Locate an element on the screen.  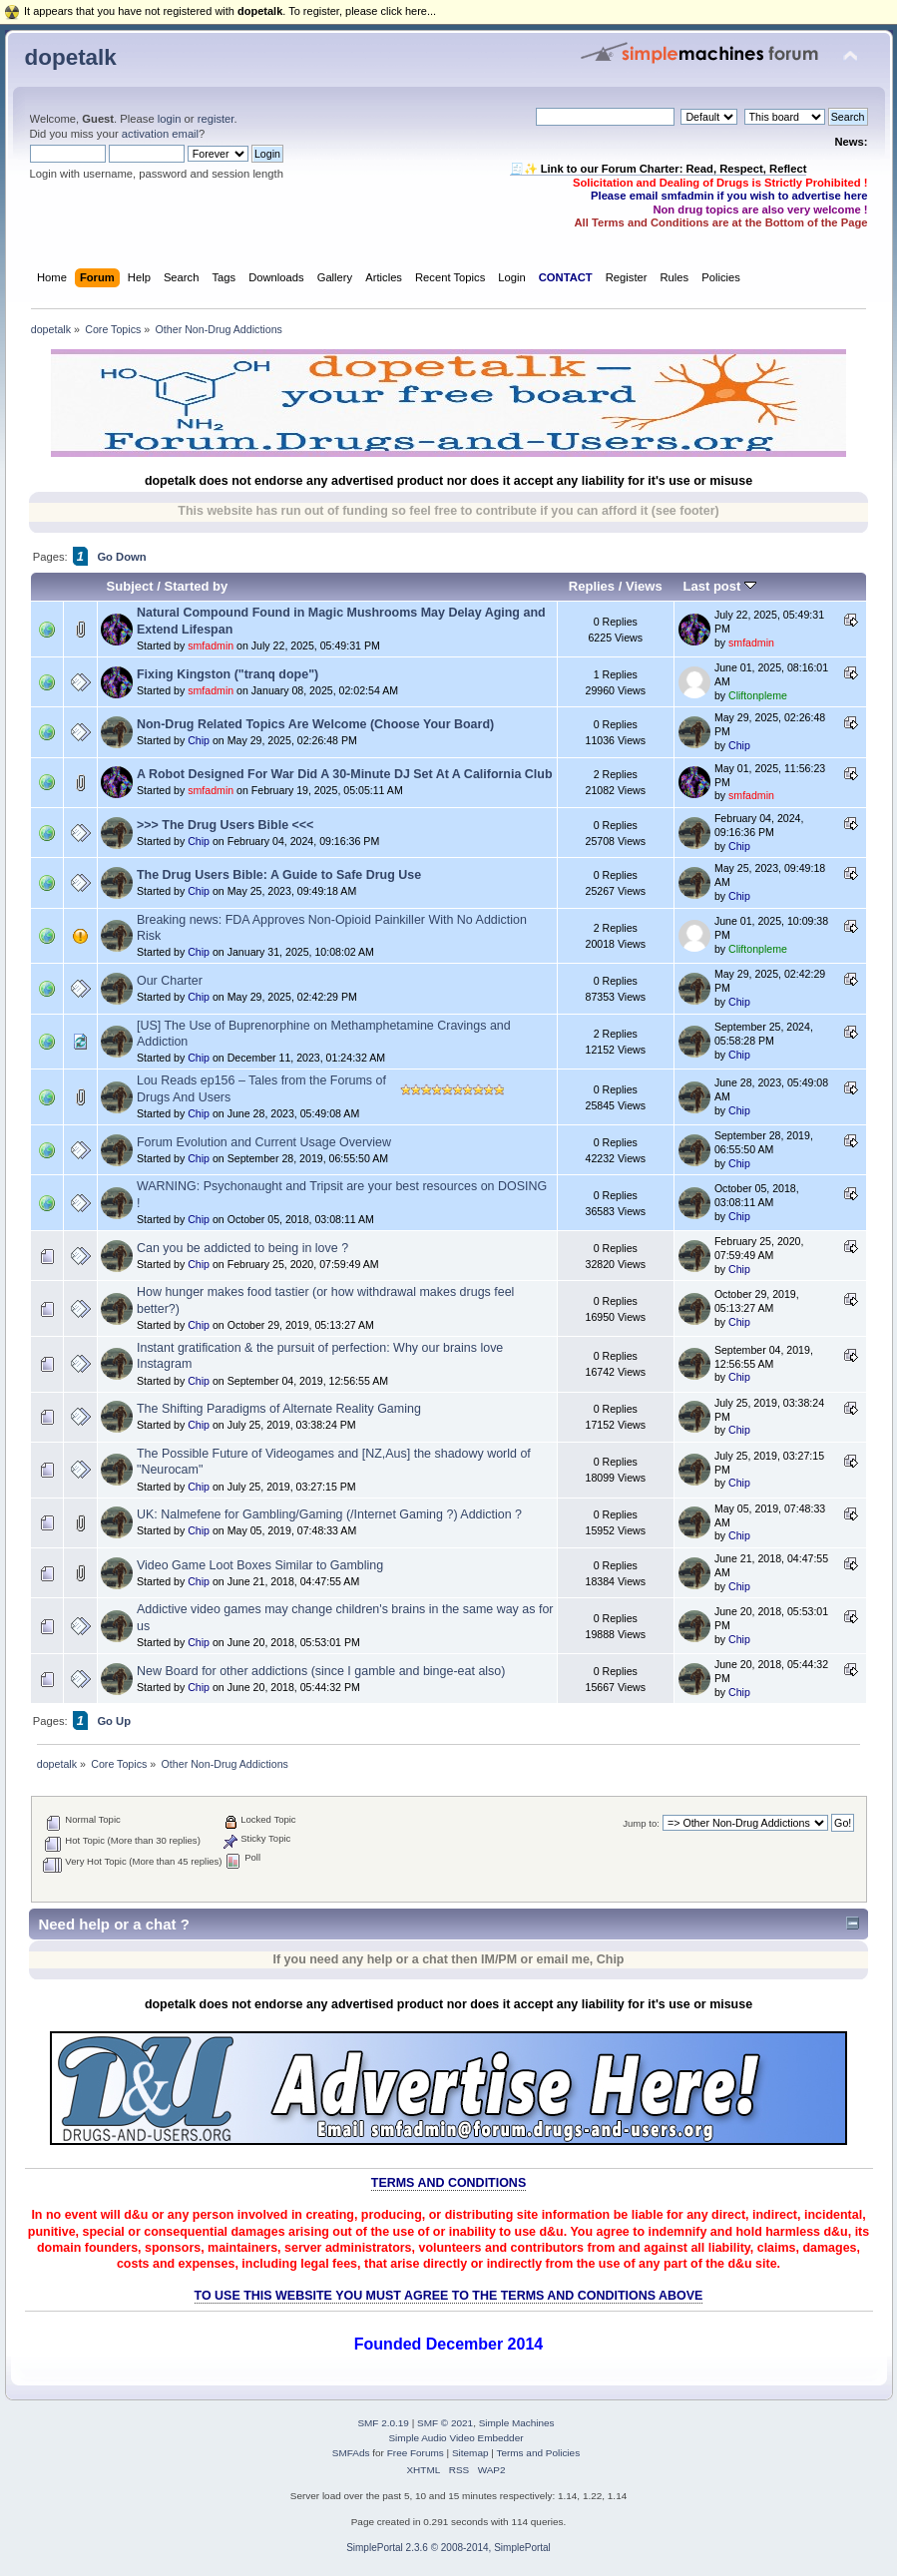
activation email is located at coordinates (160, 134).